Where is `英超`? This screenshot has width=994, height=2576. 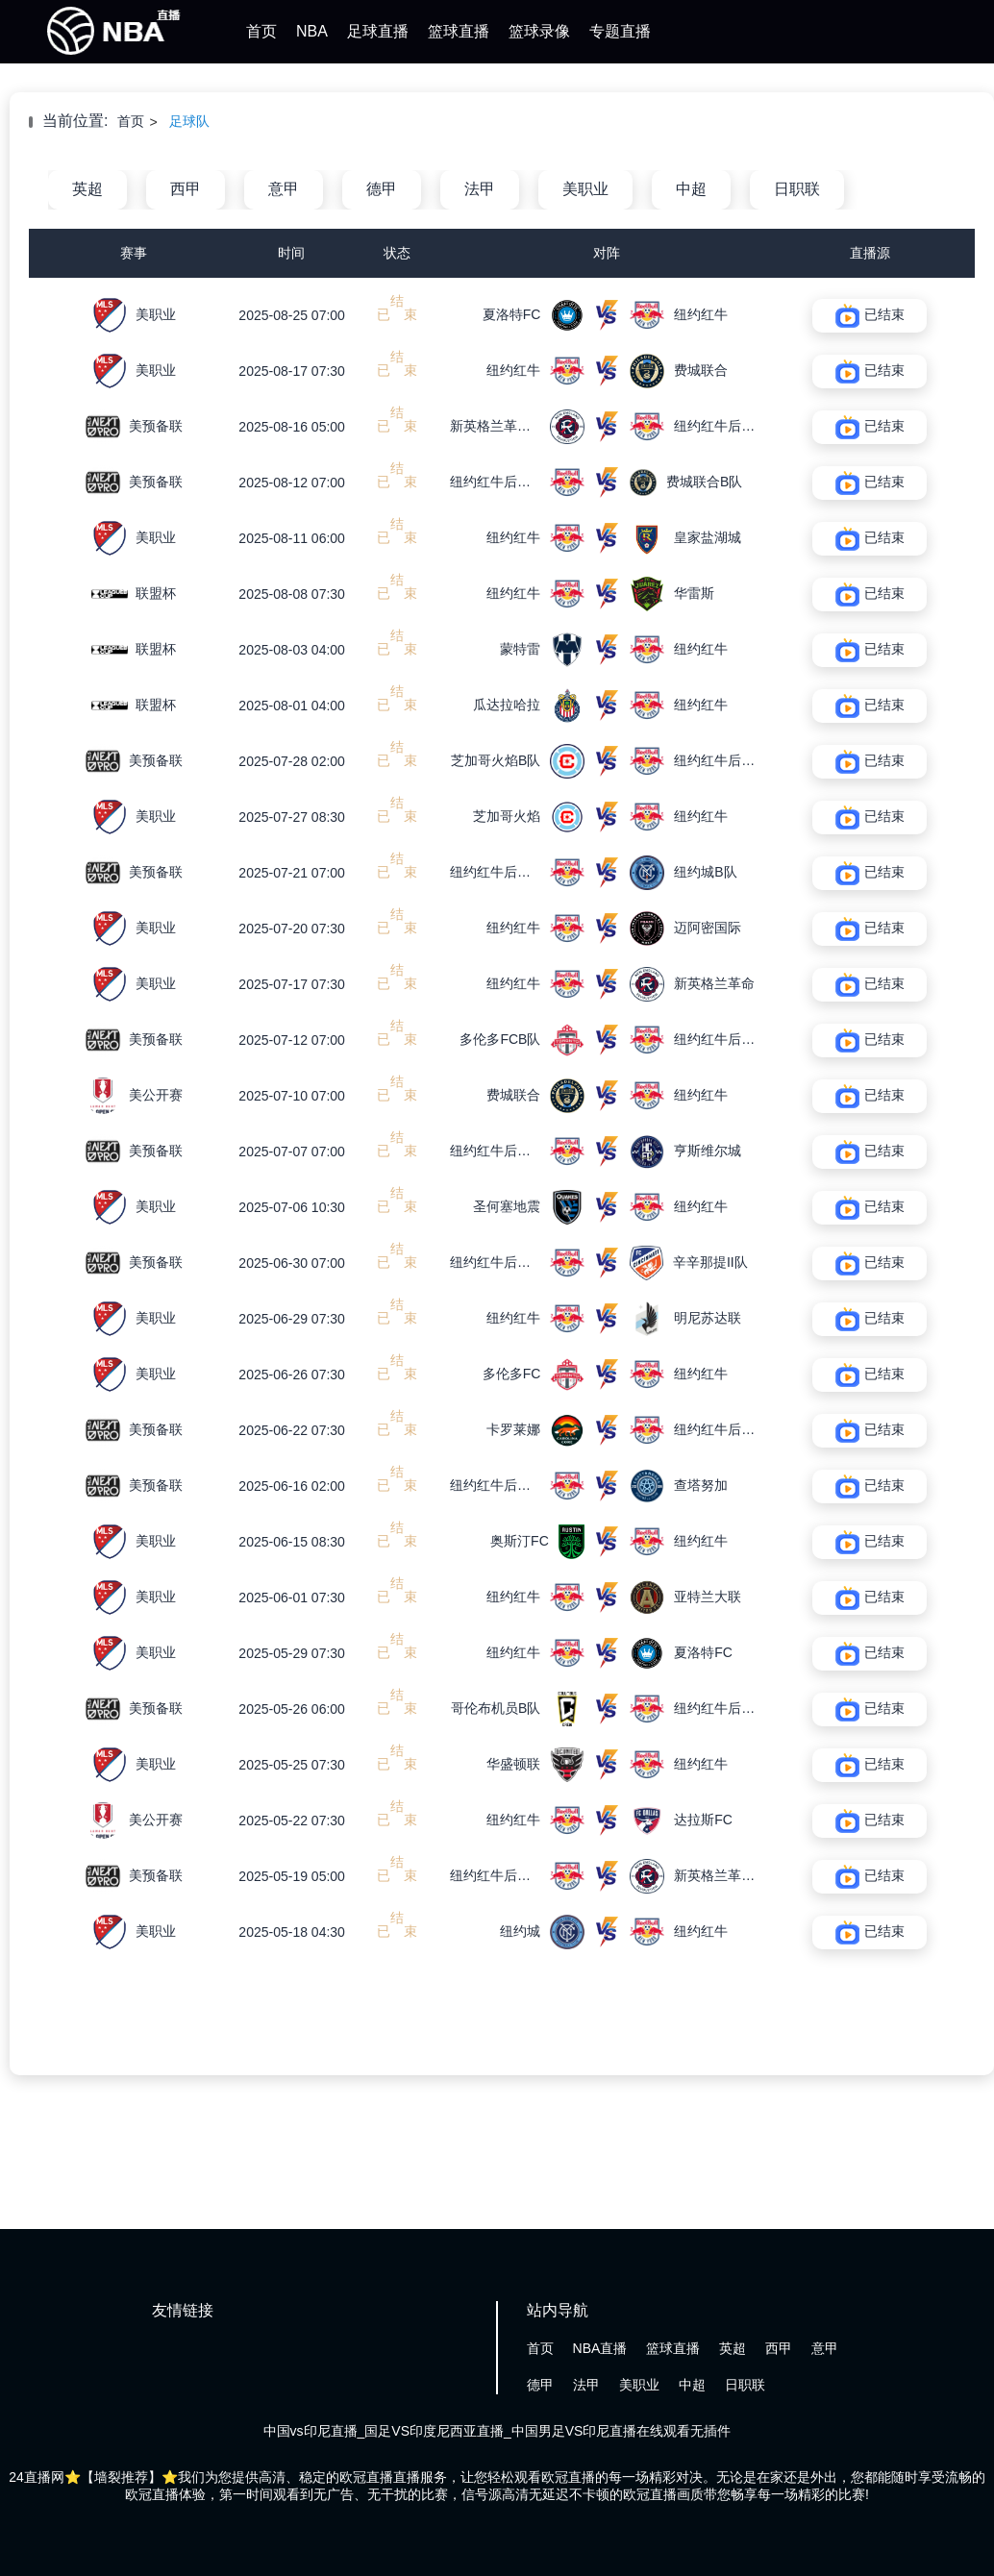
英超 is located at coordinates (87, 189).